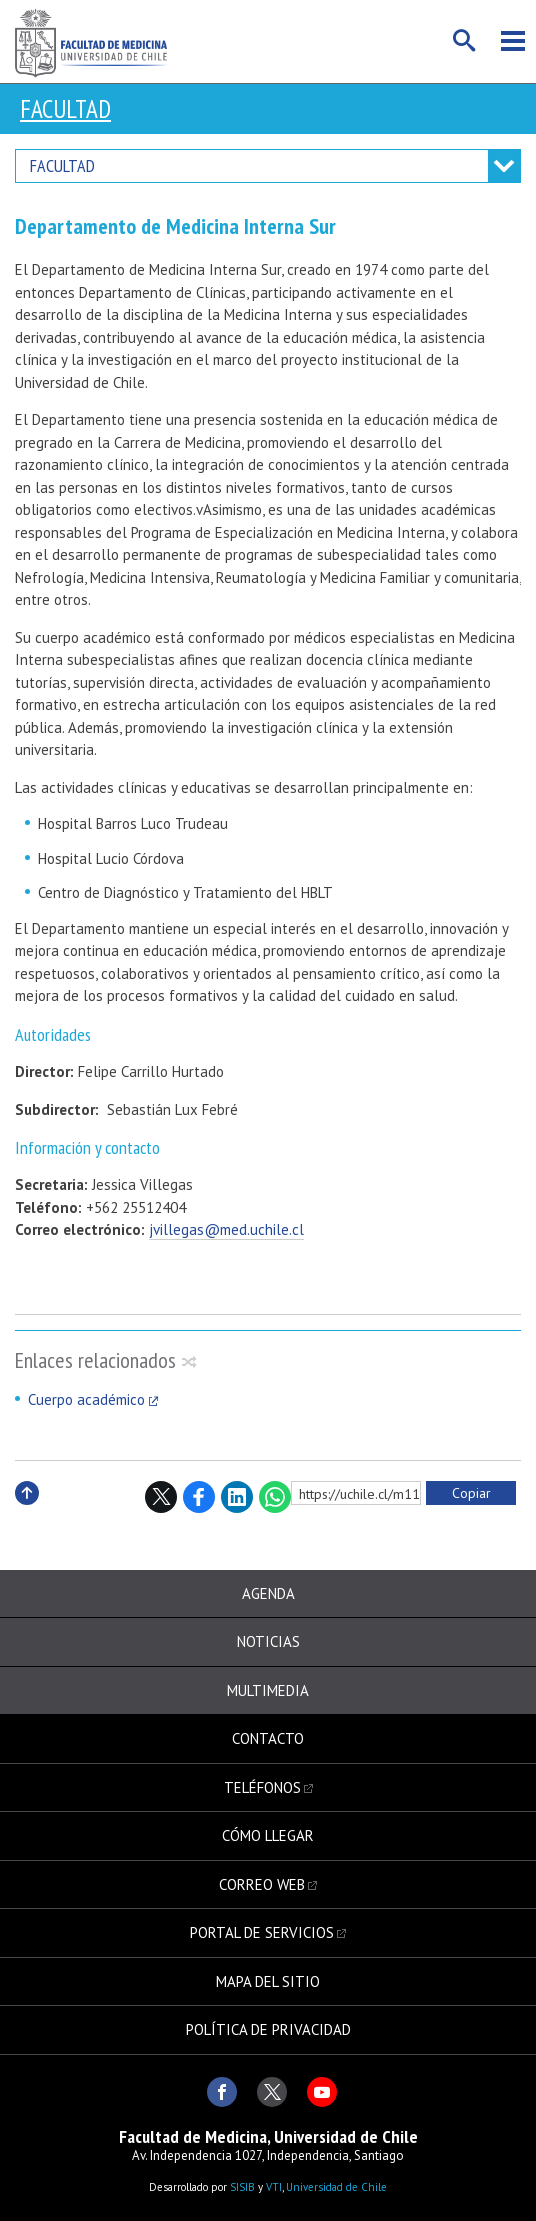  I want to click on Menú, so click(513, 41).